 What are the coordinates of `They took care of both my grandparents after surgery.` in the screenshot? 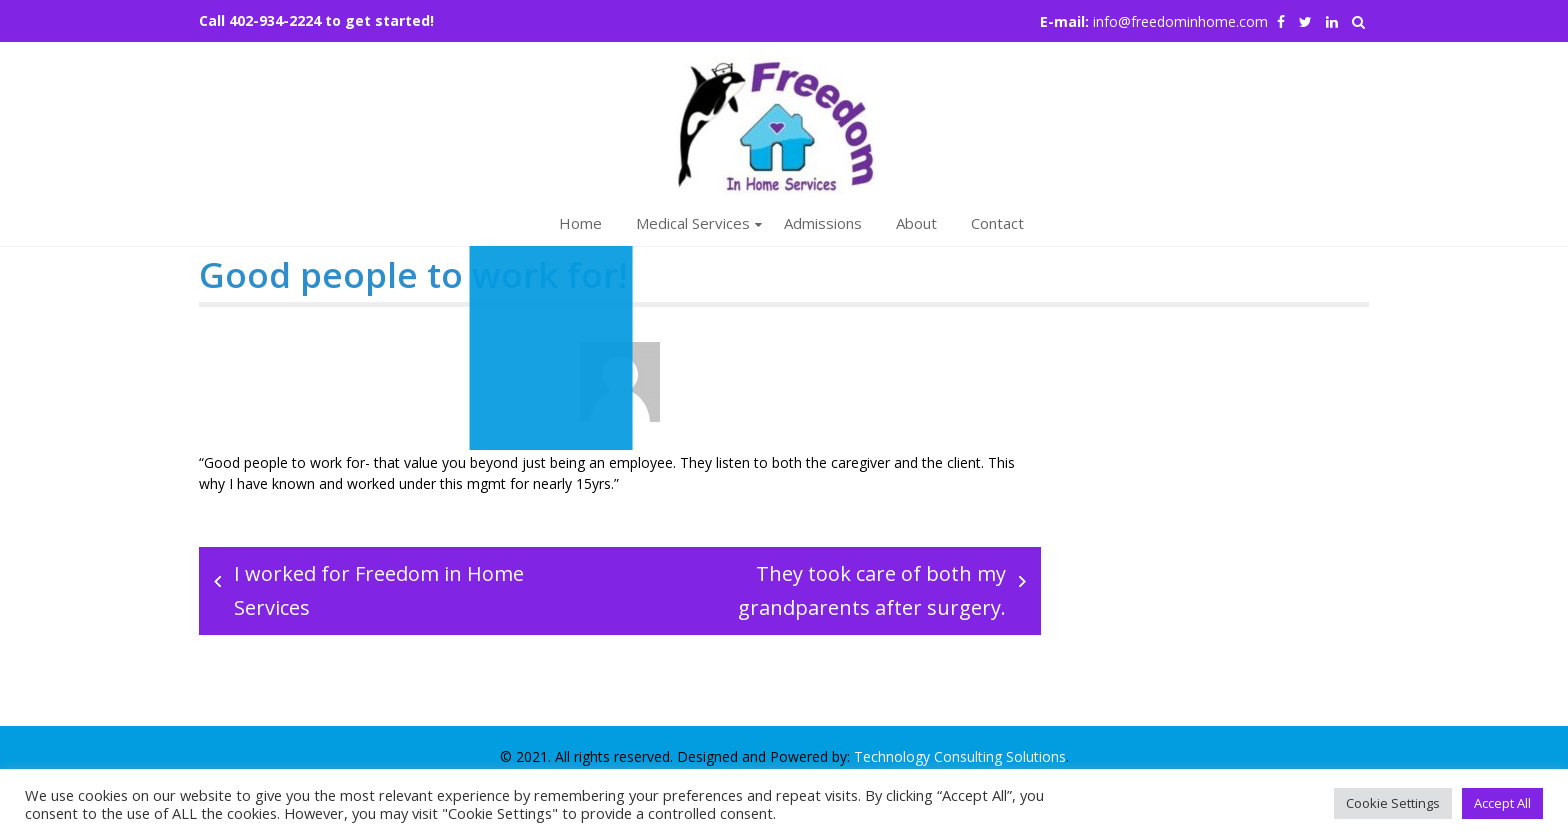 It's located at (872, 590).